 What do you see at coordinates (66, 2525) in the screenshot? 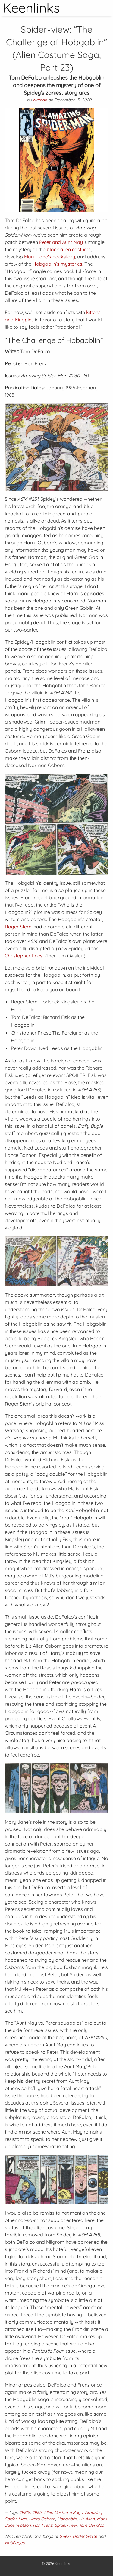
I see `Spider-view` at bounding box center [66, 2525].